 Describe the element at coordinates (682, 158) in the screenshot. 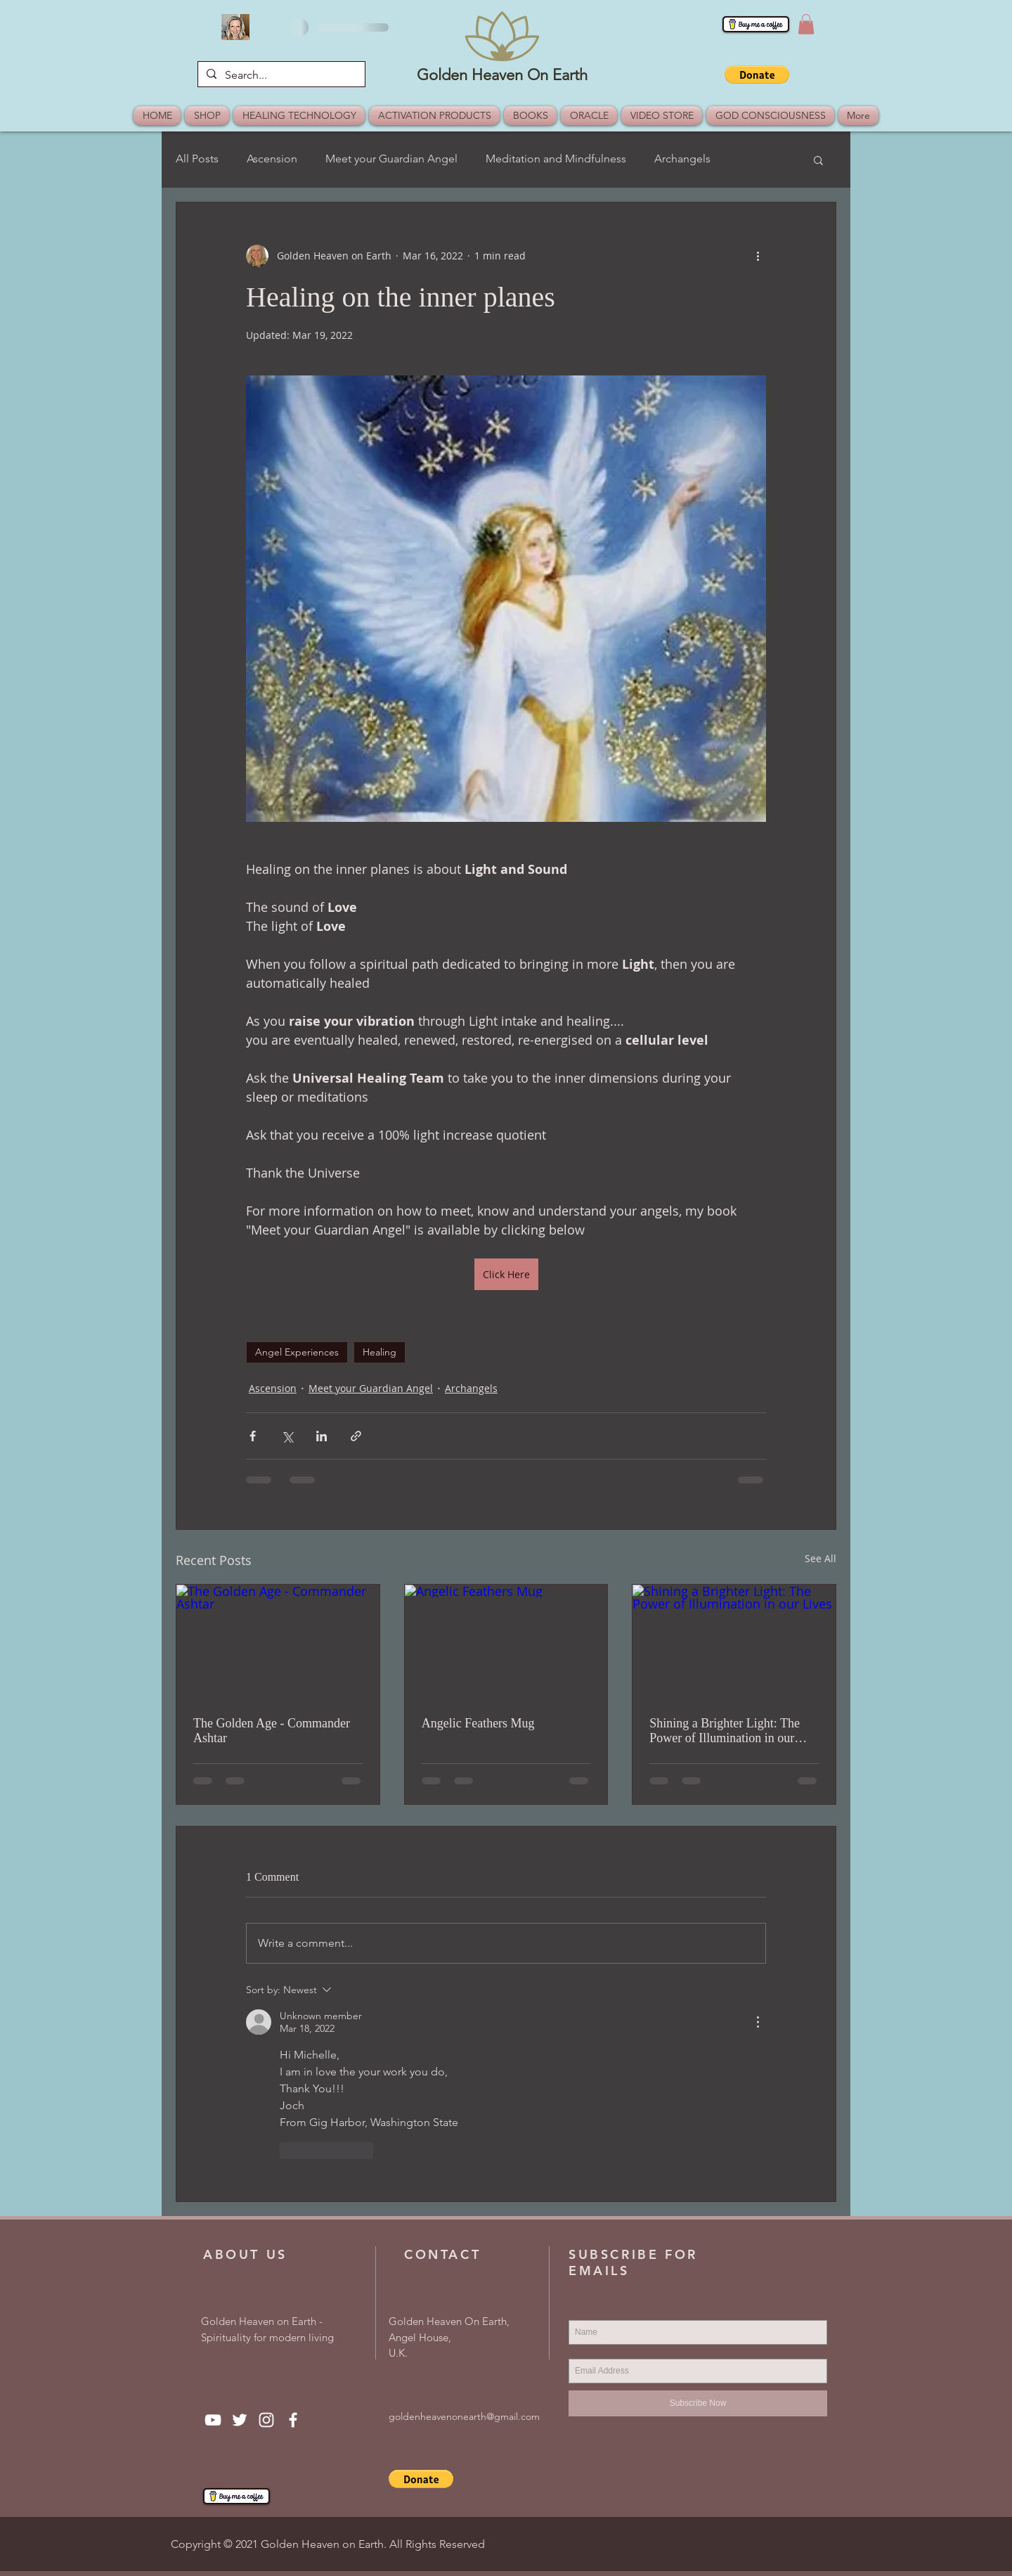

I see `Archangels` at that location.